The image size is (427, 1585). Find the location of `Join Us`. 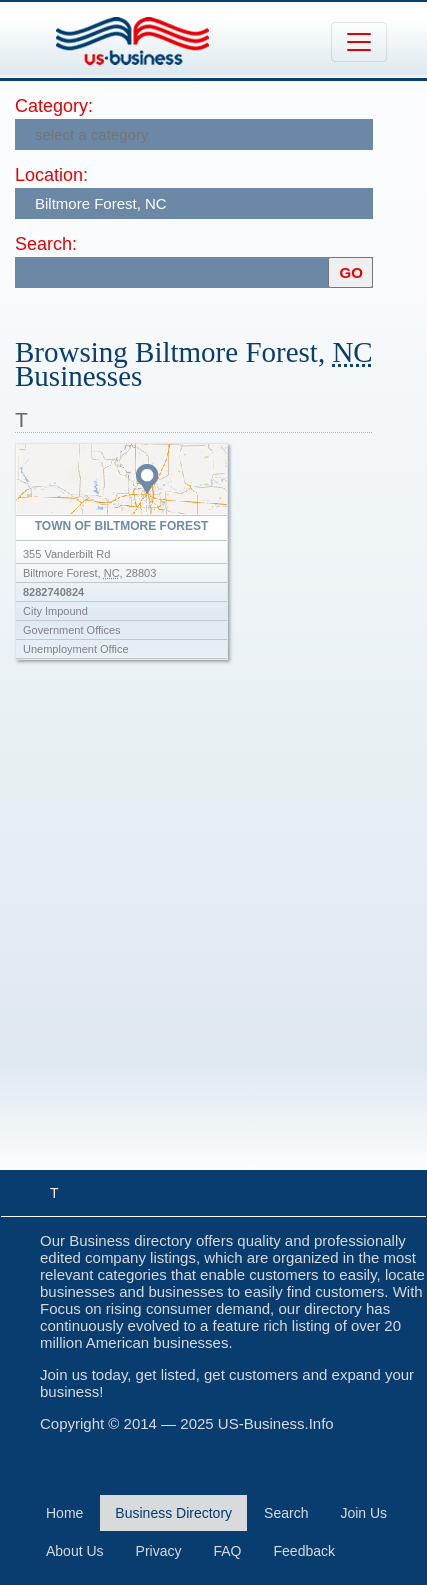

Join Us is located at coordinates (363, 1513).